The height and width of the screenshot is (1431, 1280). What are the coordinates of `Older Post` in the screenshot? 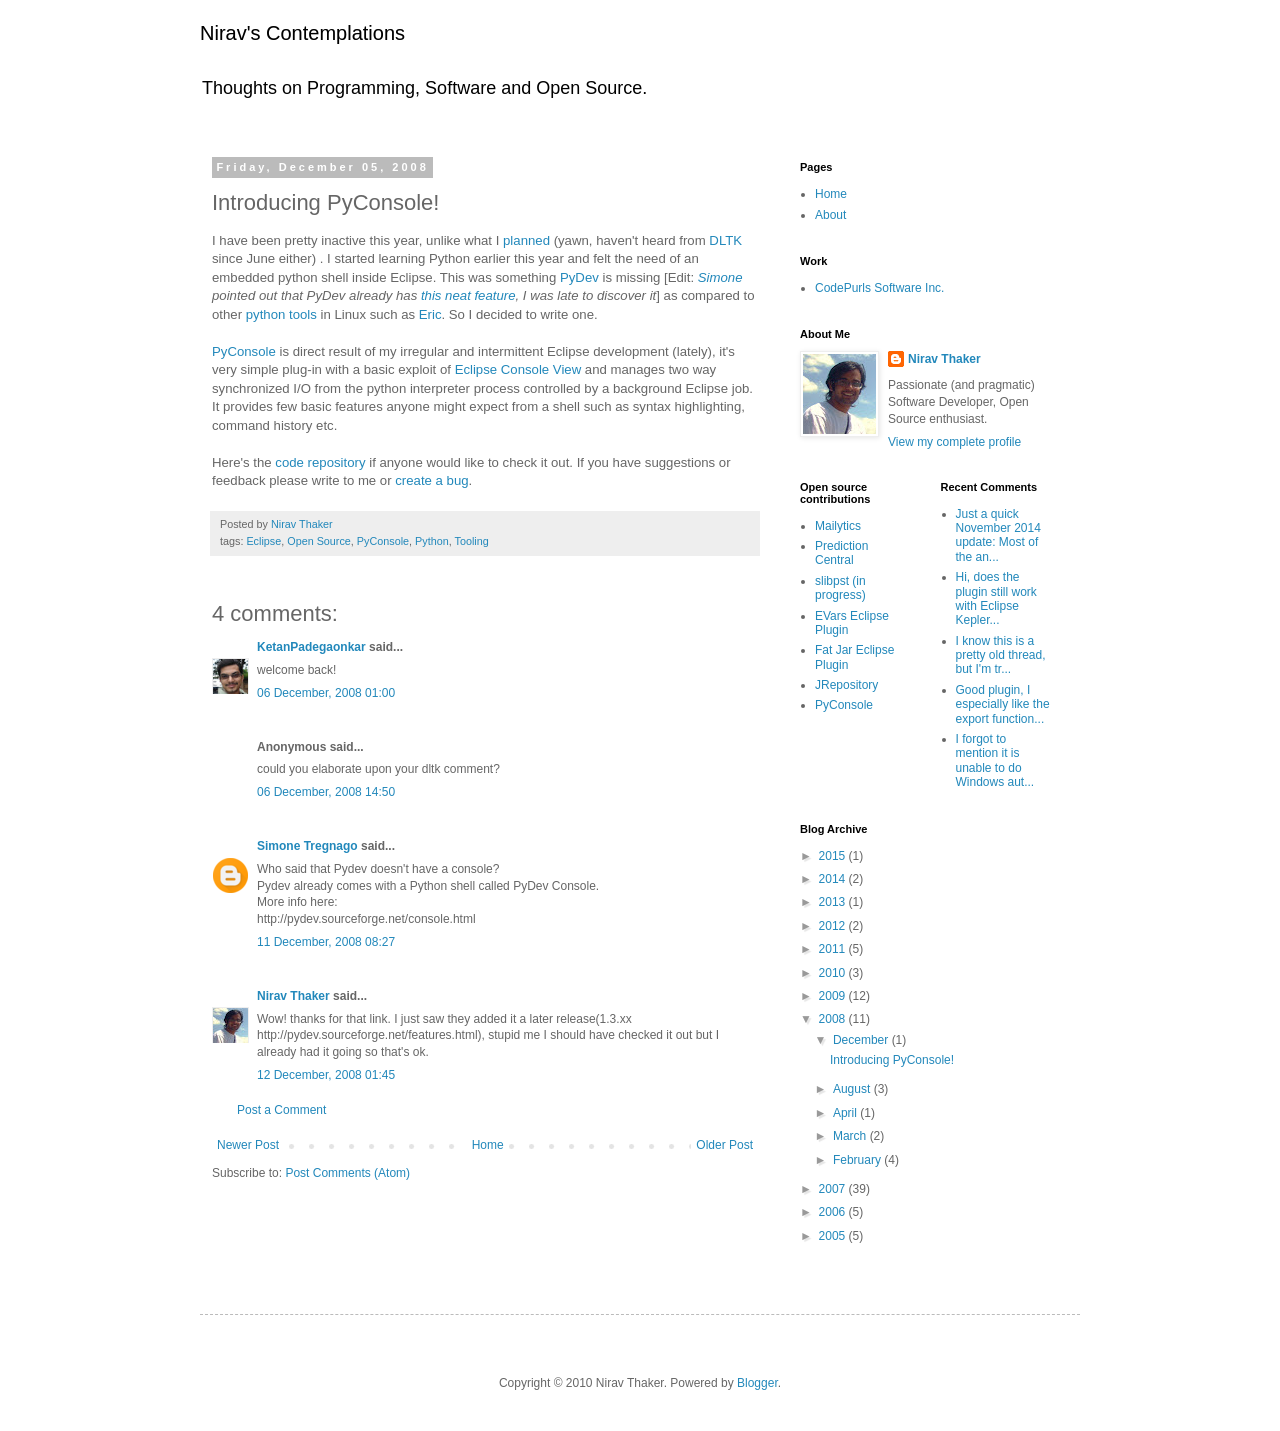 It's located at (724, 1145).